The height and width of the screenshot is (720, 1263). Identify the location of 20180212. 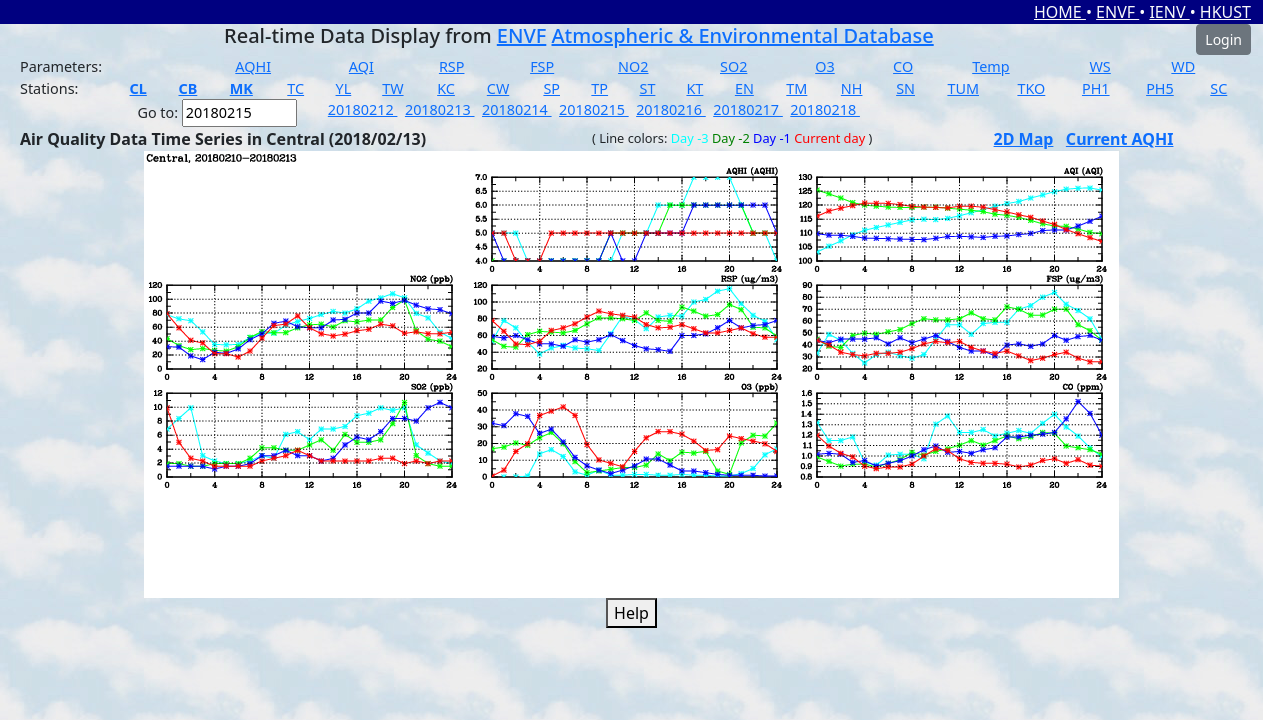
(363, 109).